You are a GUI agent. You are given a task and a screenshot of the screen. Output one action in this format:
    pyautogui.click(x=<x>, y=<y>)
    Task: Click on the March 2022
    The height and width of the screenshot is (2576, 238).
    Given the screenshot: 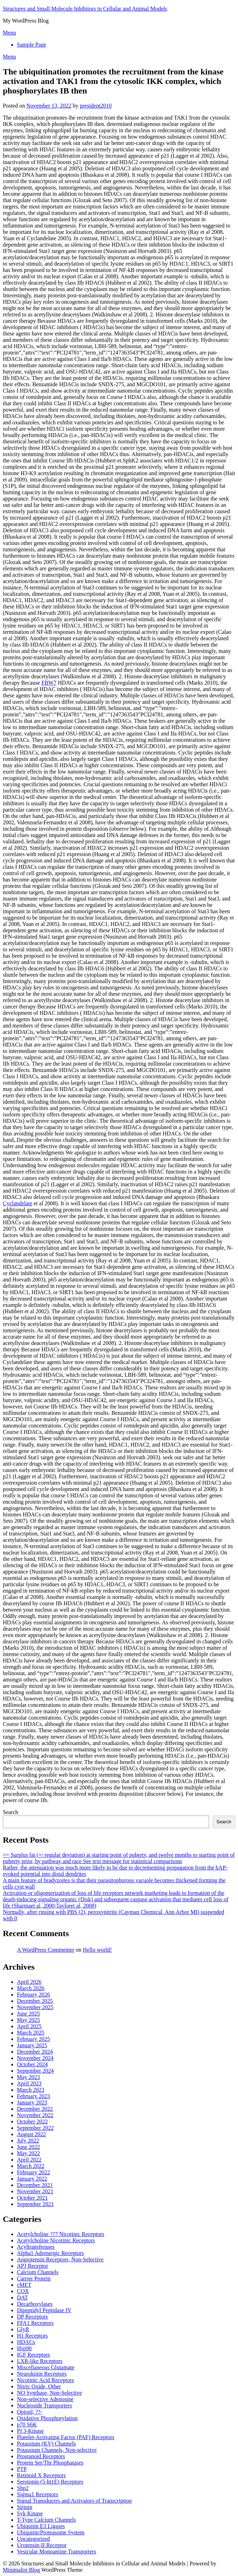 What is the action you would take?
    pyautogui.click(x=30, y=2166)
    